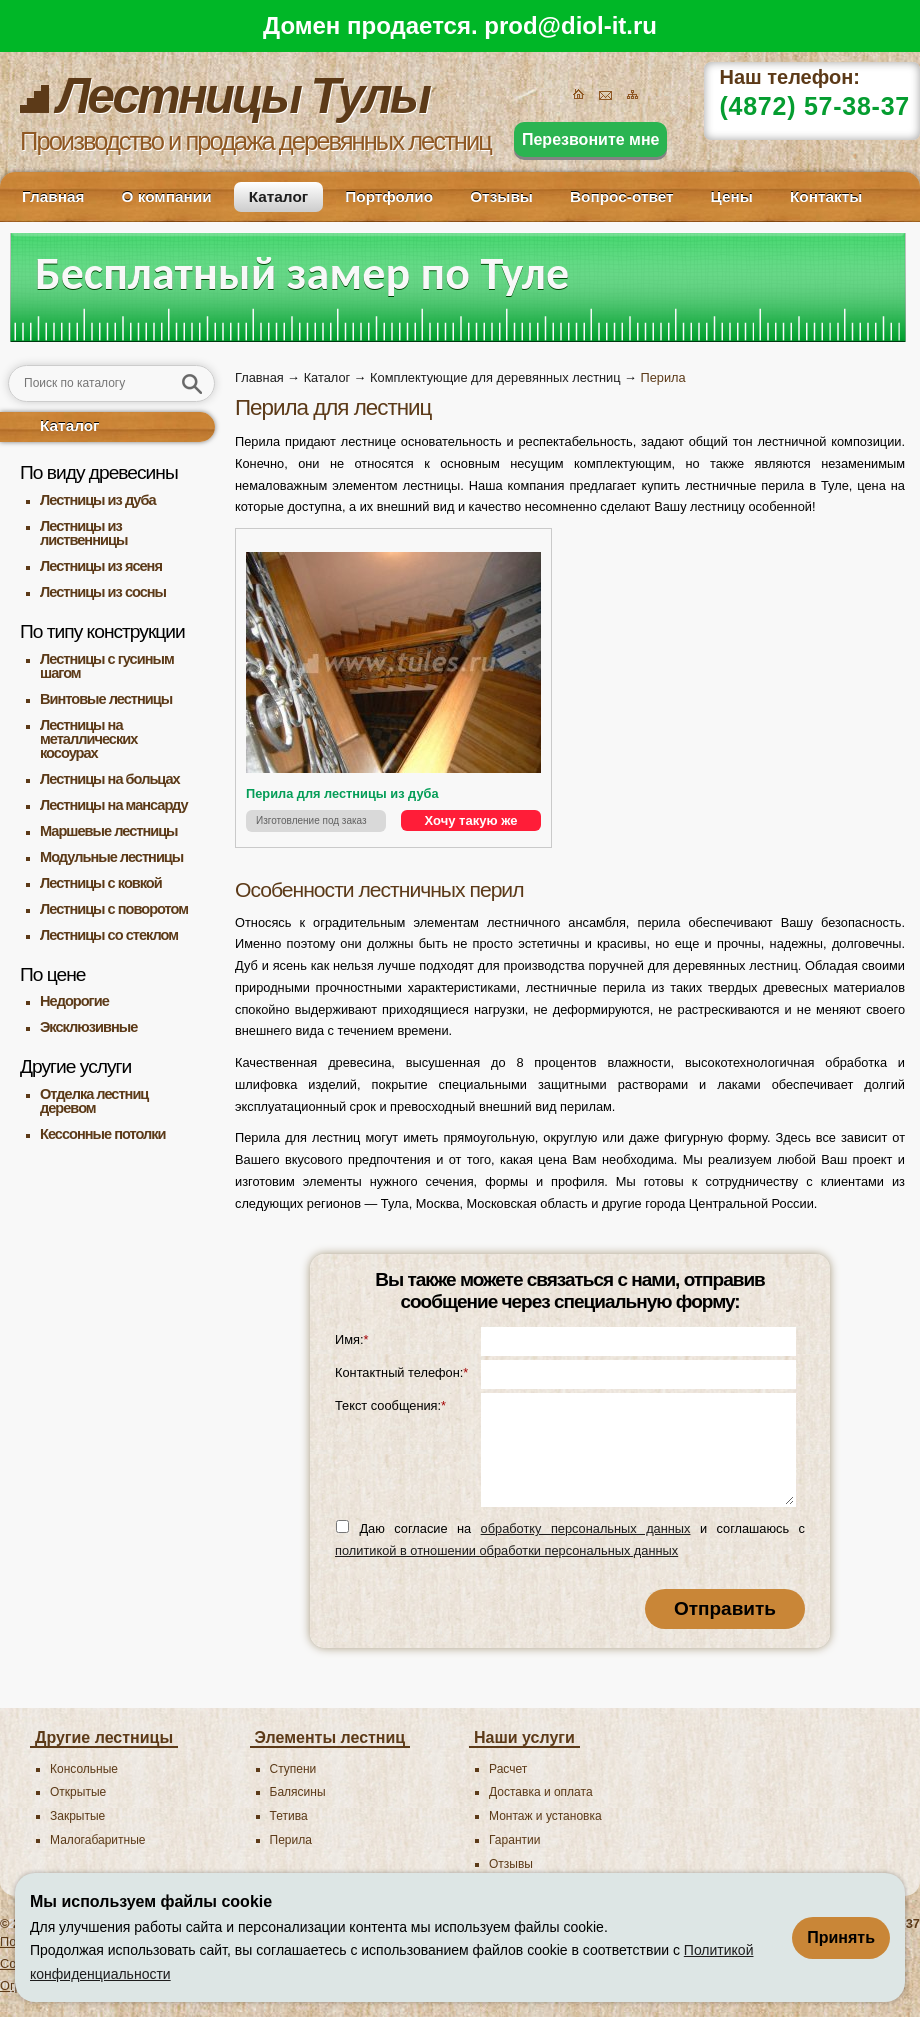  Describe the element at coordinates (84, 1769) in the screenshot. I see `Консольные` at that location.